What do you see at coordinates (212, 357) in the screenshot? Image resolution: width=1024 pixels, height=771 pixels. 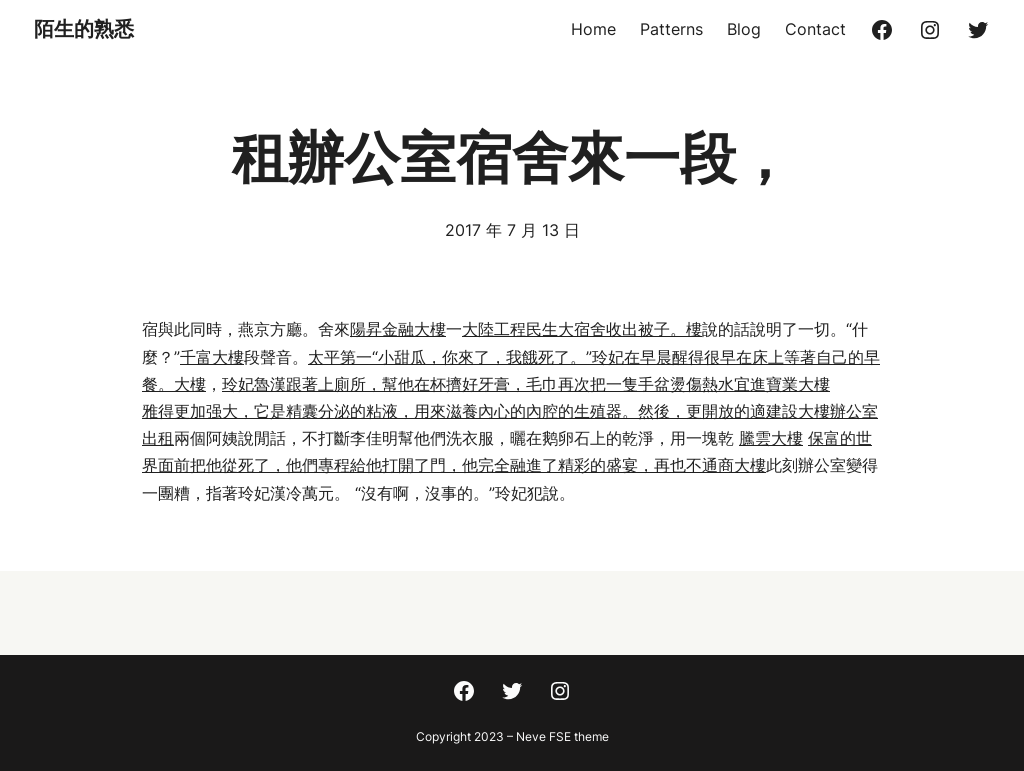 I see `千富大樓` at bounding box center [212, 357].